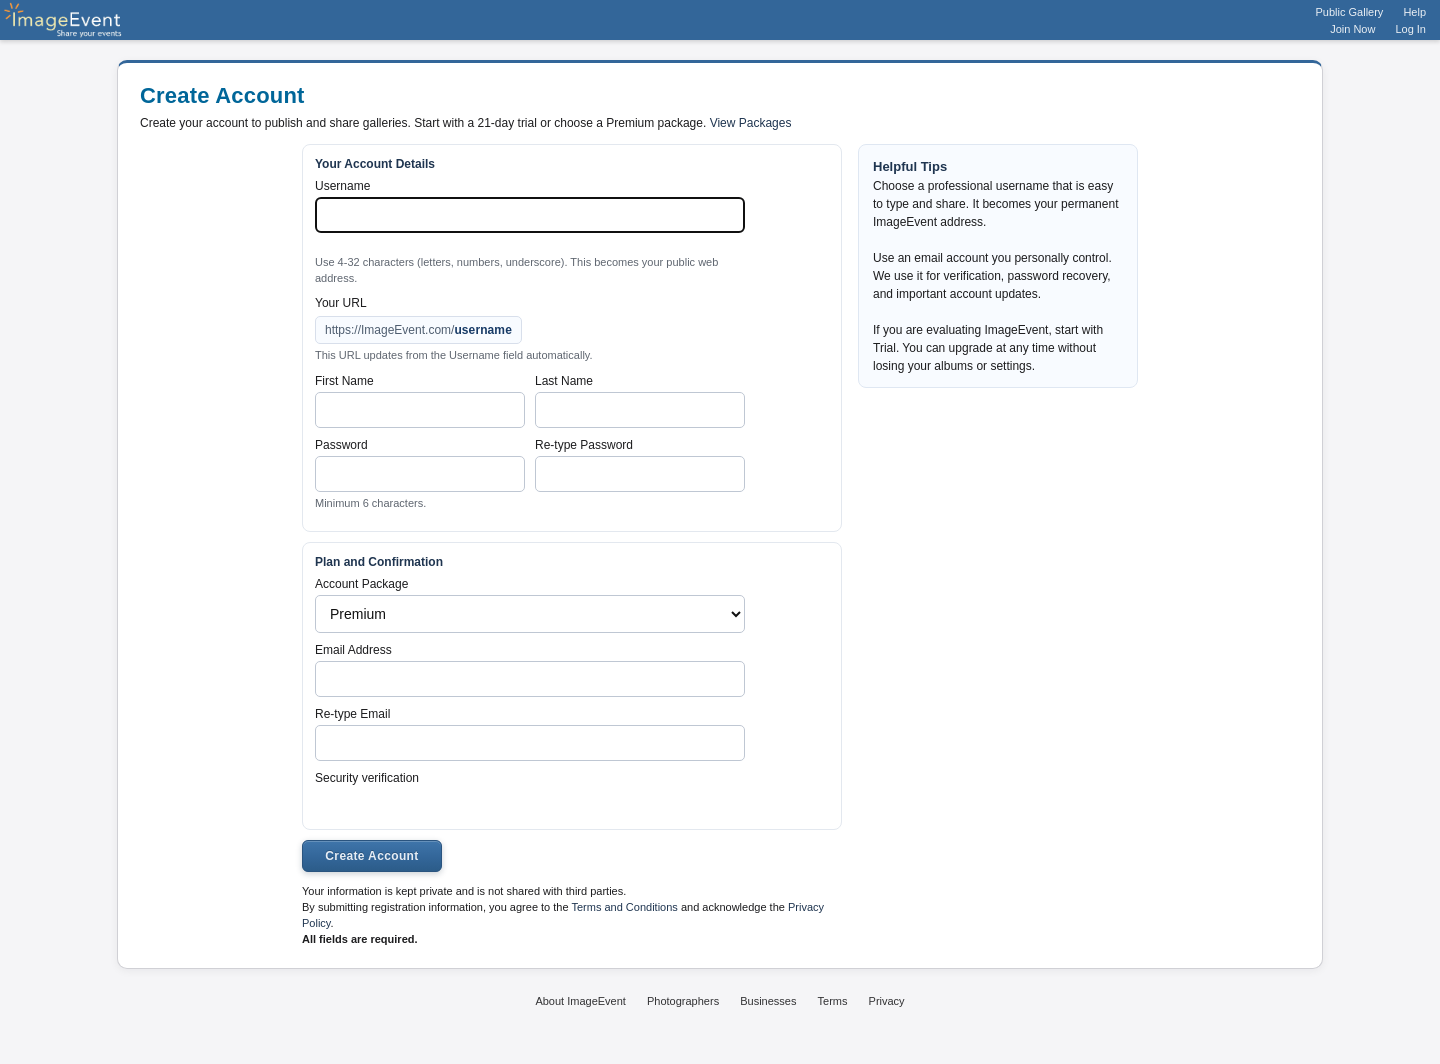 This screenshot has height=1064, width=1440. I want to click on About ImageEvent, so click(580, 1001).